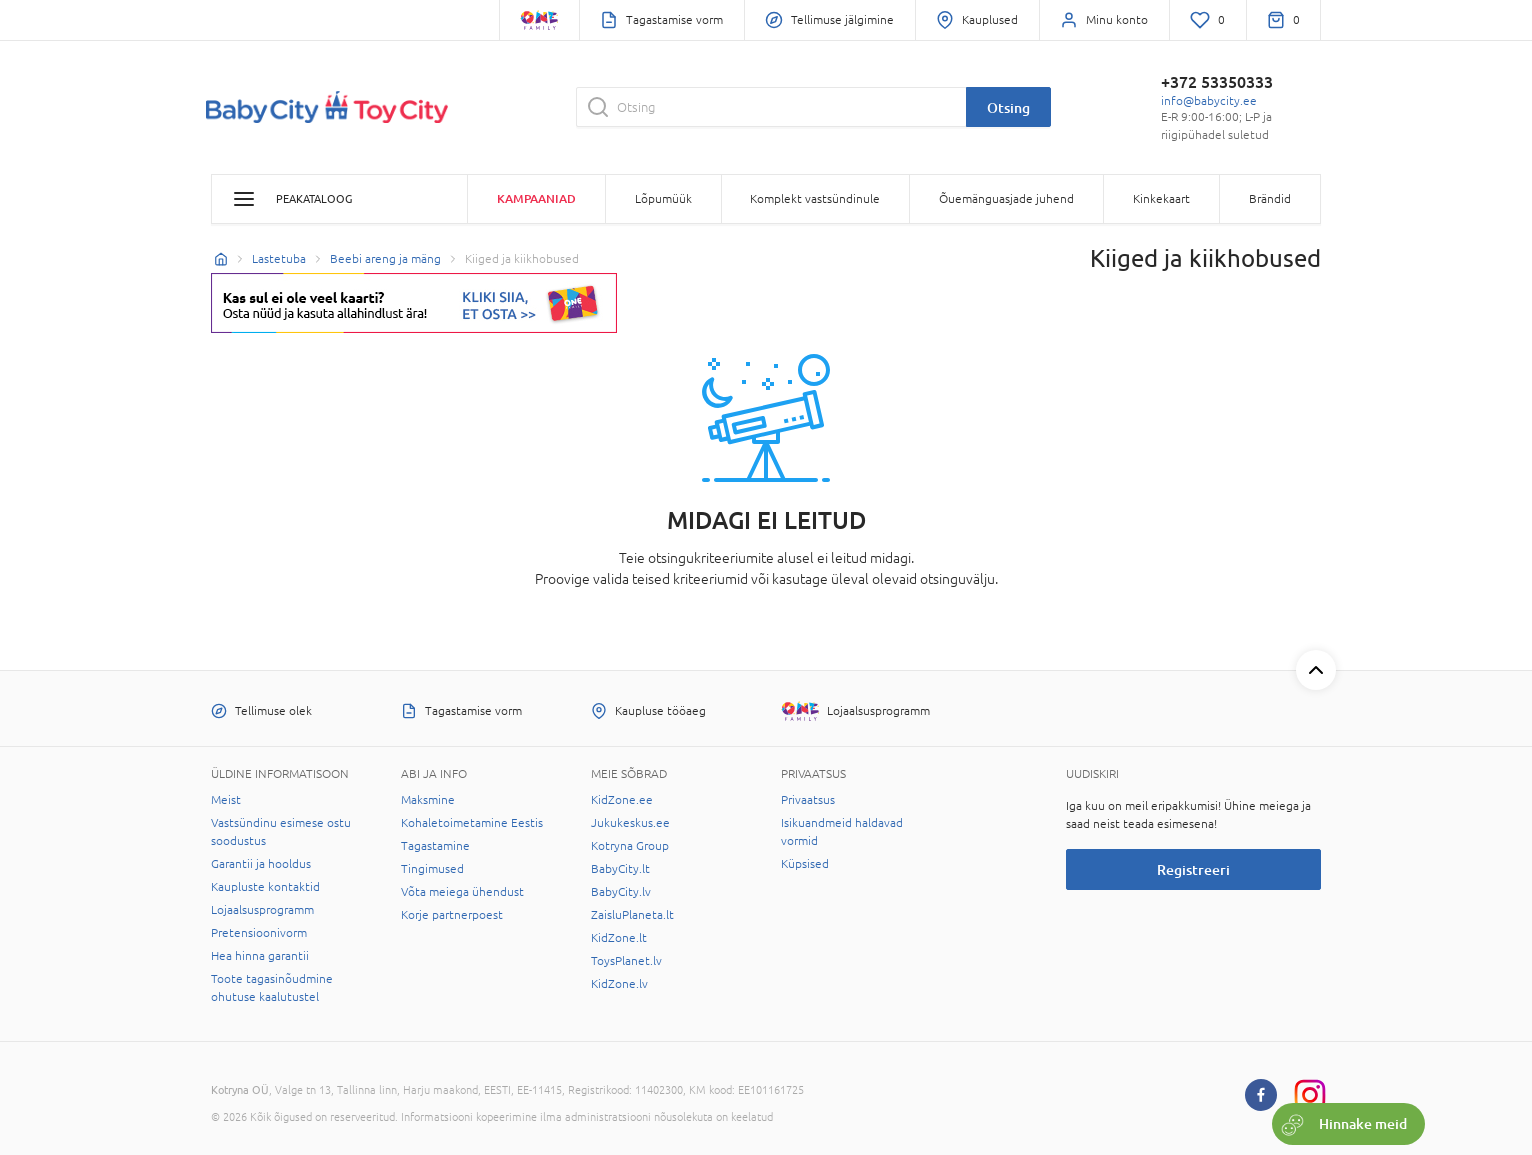  What do you see at coordinates (663, 199) in the screenshot?
I see `Lõpumüük [button]` at bounding box center [663, 199].